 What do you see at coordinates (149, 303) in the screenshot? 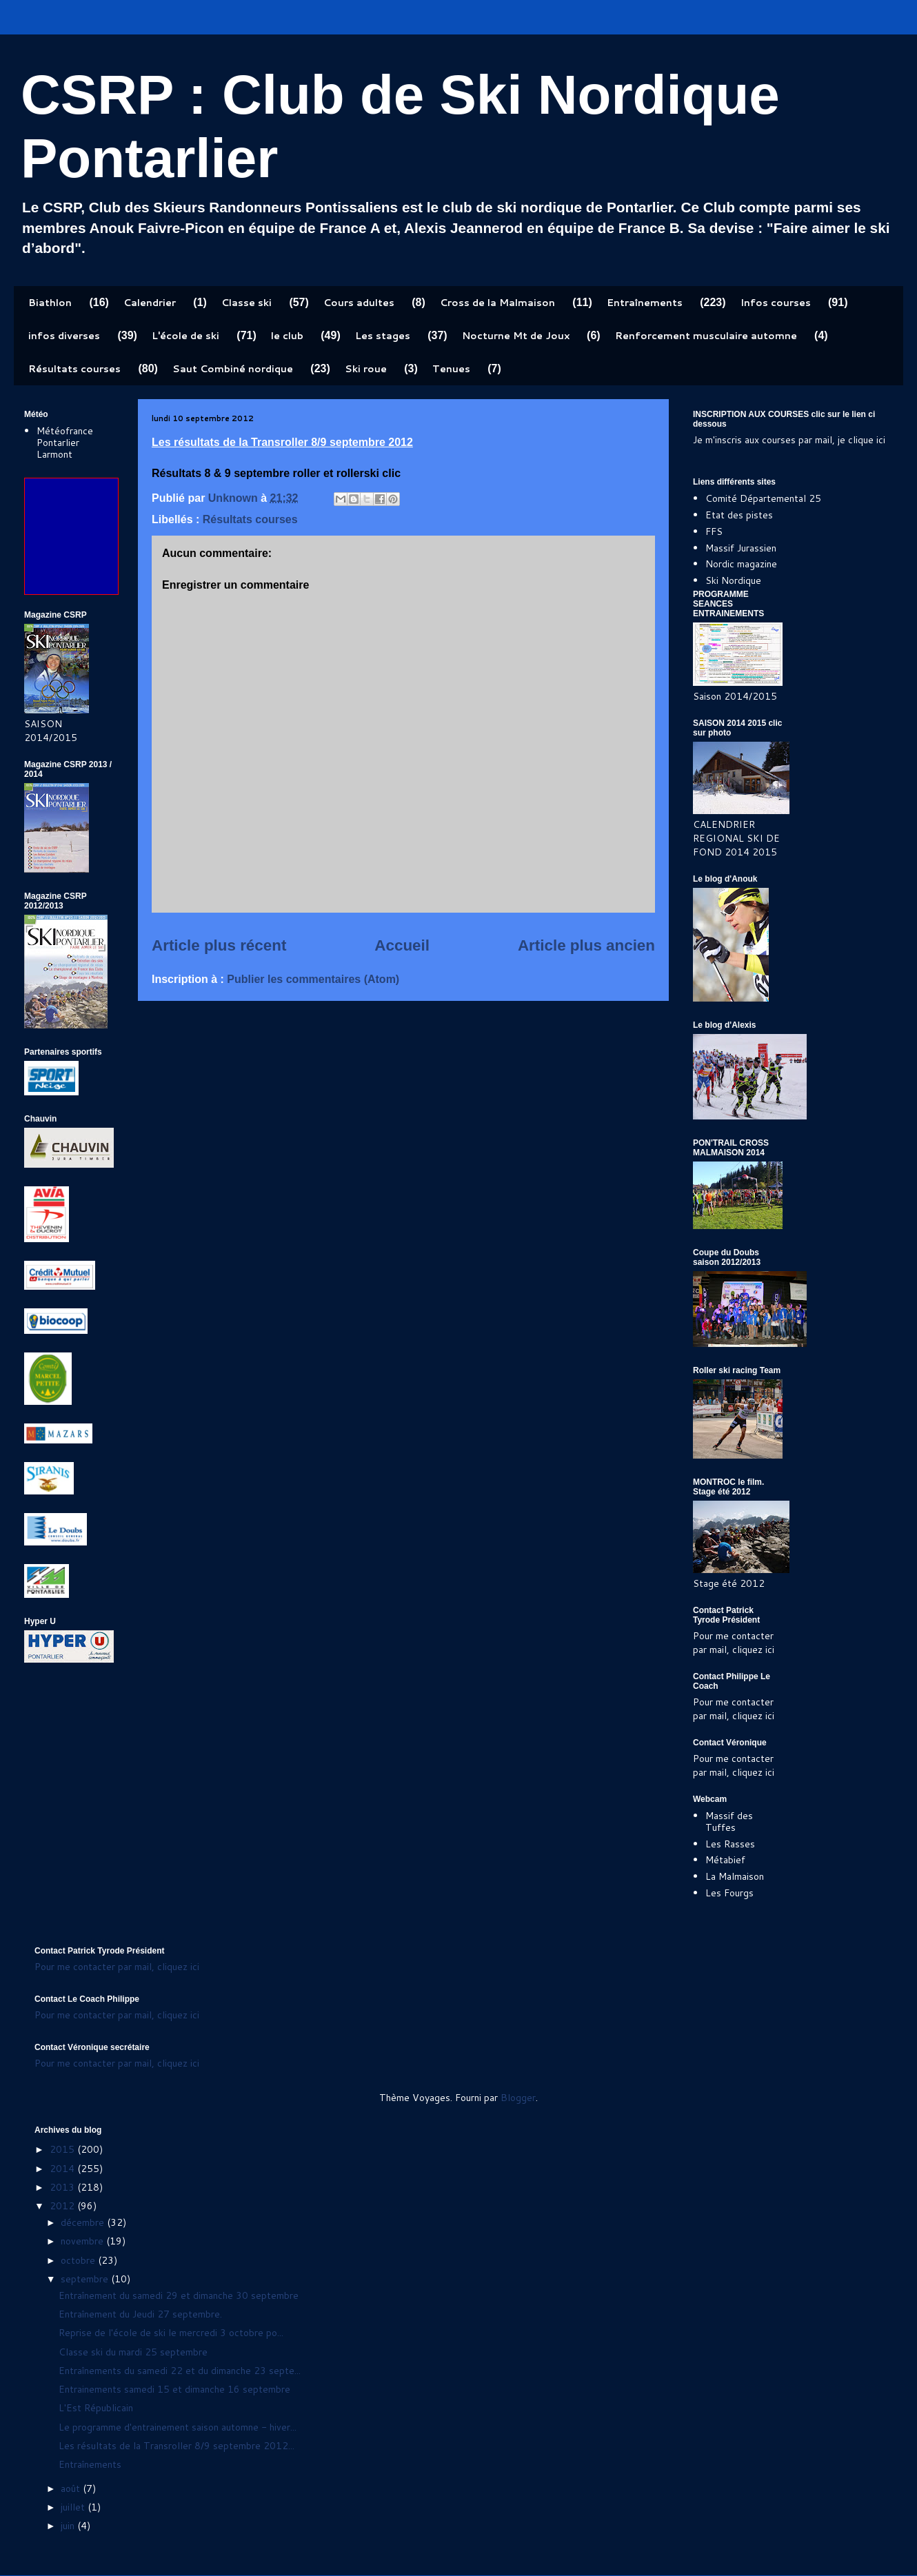
I see `Calendrier` at bounding box center [149, 303].